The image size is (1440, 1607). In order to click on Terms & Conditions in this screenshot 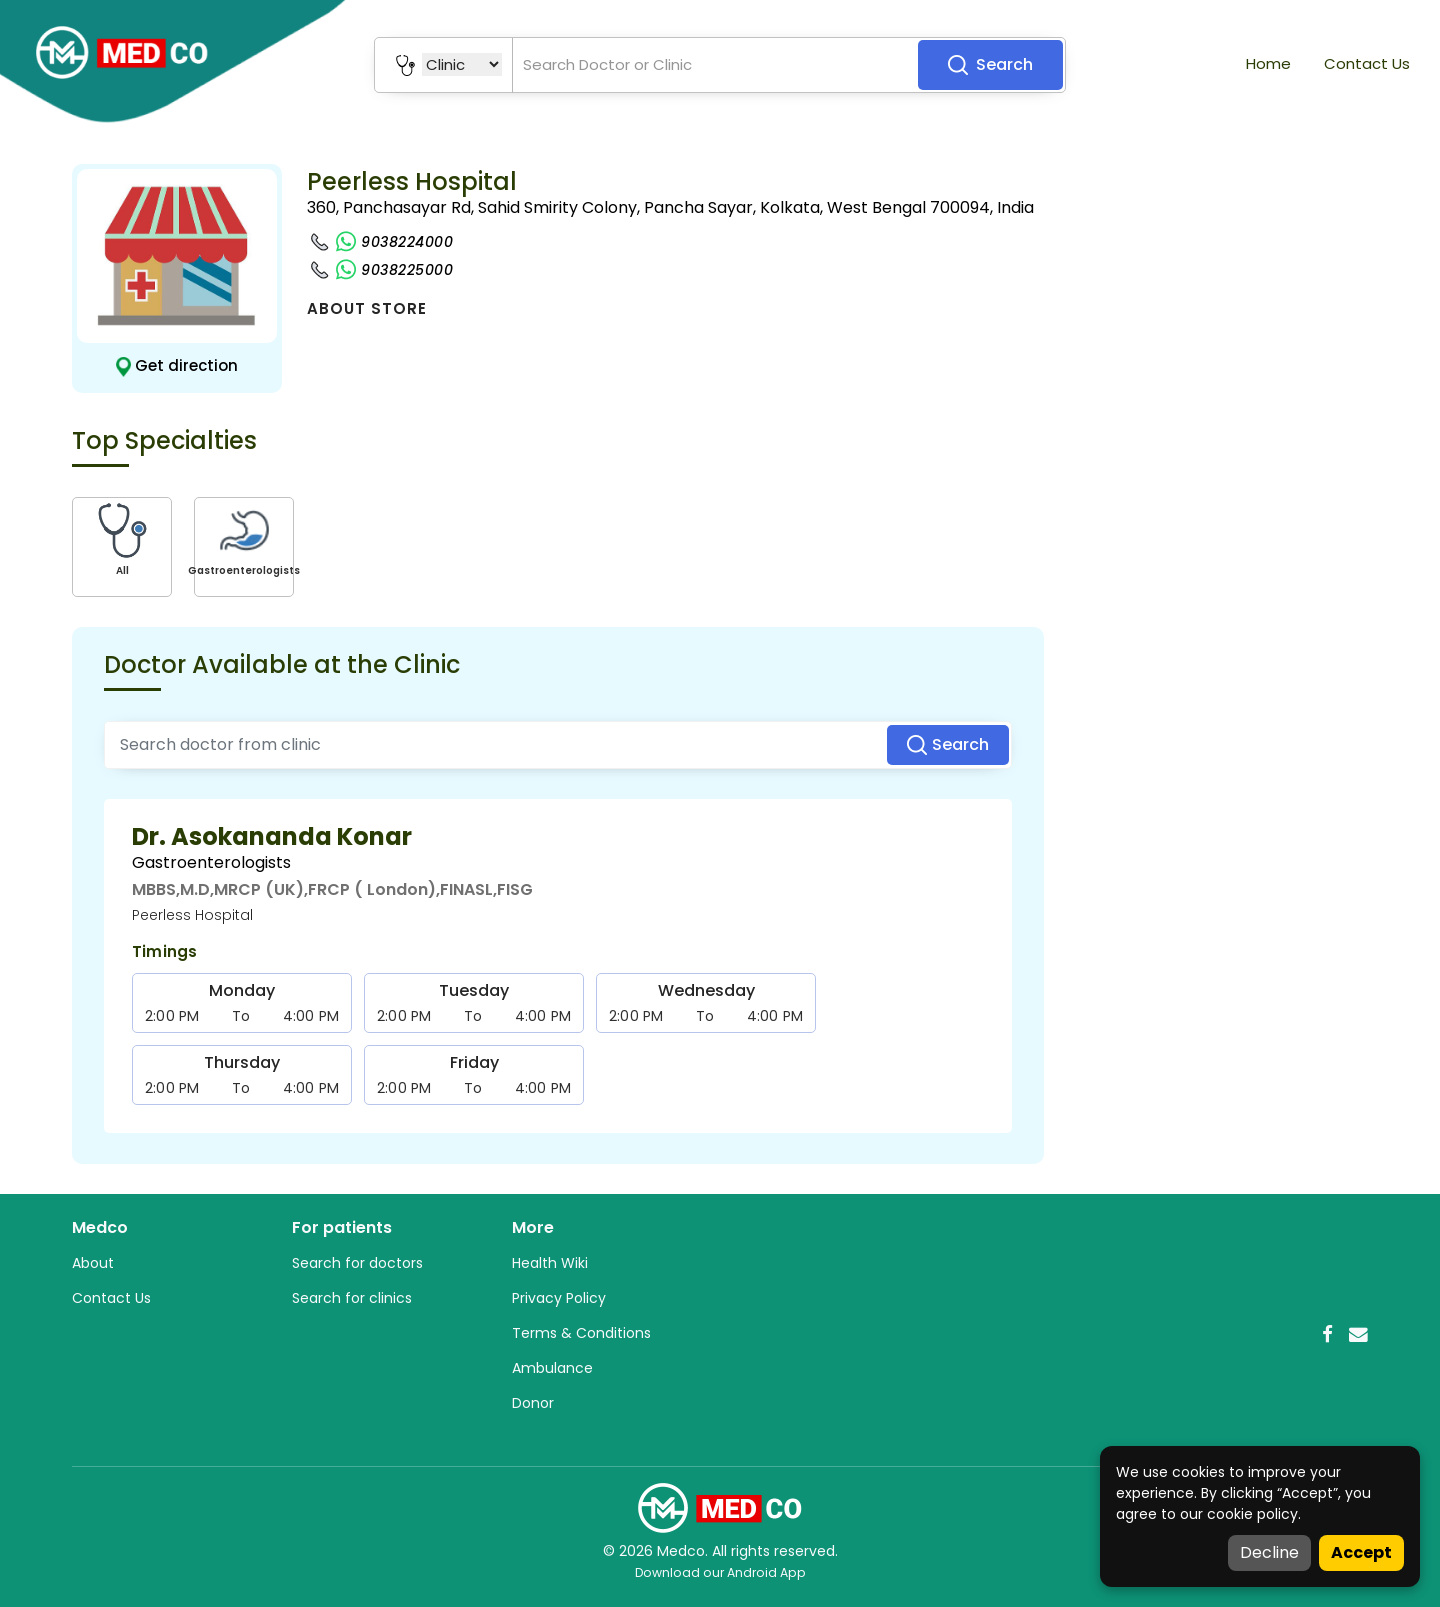, I will do `click(581, 1333)`.